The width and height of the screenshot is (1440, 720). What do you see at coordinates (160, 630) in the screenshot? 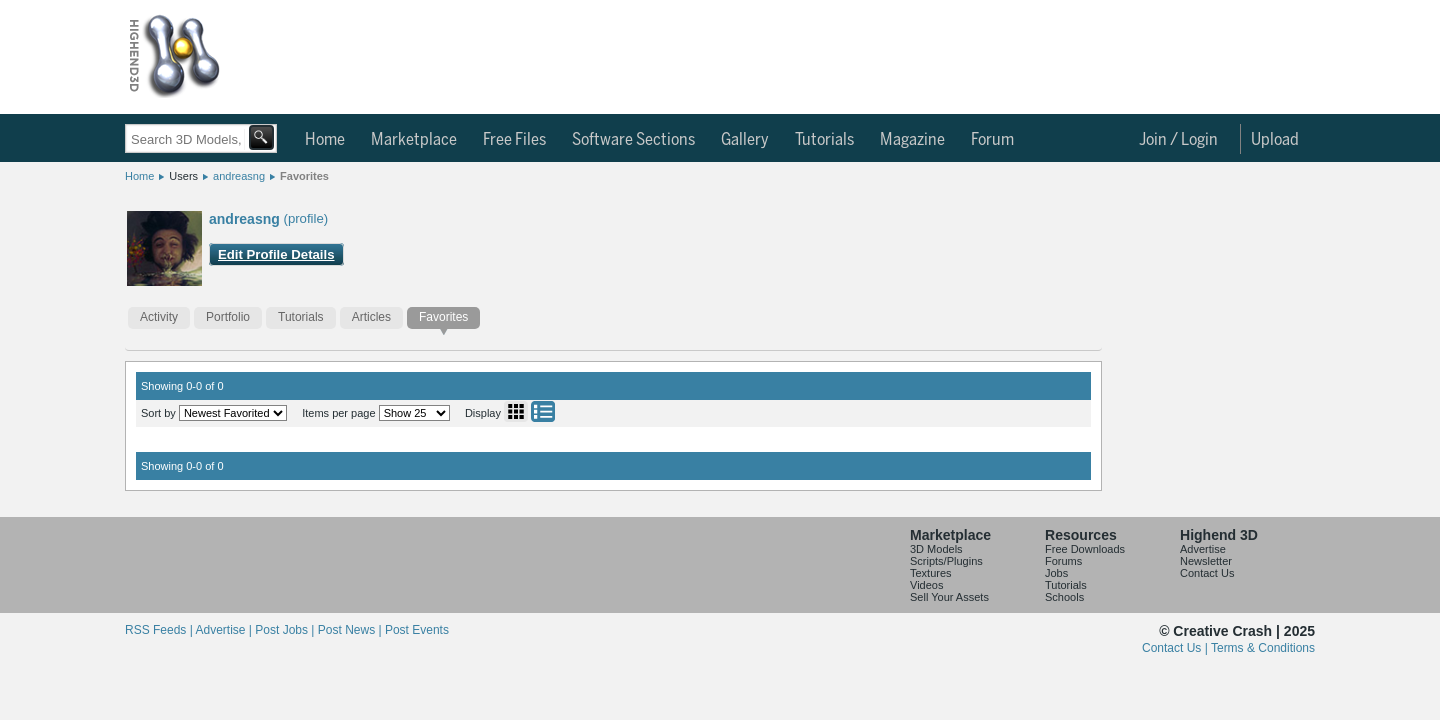
I see `RSS Feeds |` at bounding box center [160, 630].